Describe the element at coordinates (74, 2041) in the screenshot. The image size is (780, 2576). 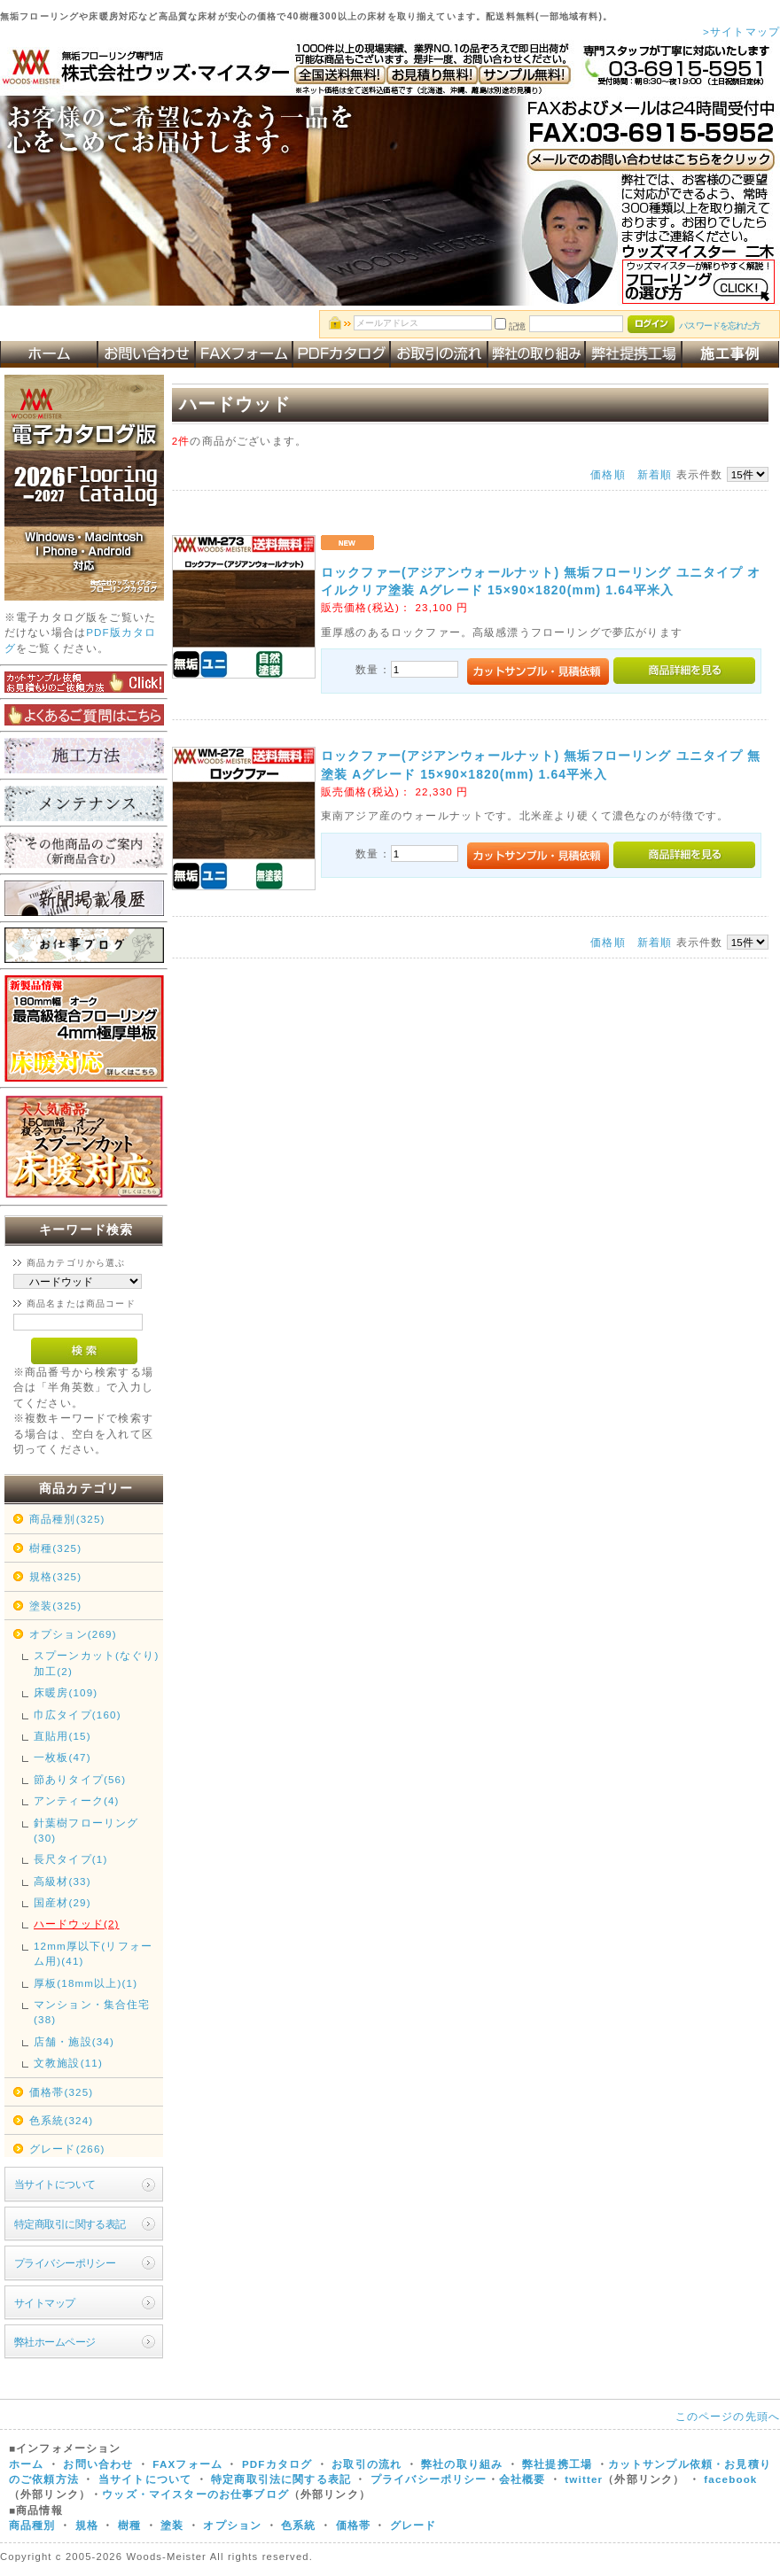
I see `店舗・施設(34)` at that location.